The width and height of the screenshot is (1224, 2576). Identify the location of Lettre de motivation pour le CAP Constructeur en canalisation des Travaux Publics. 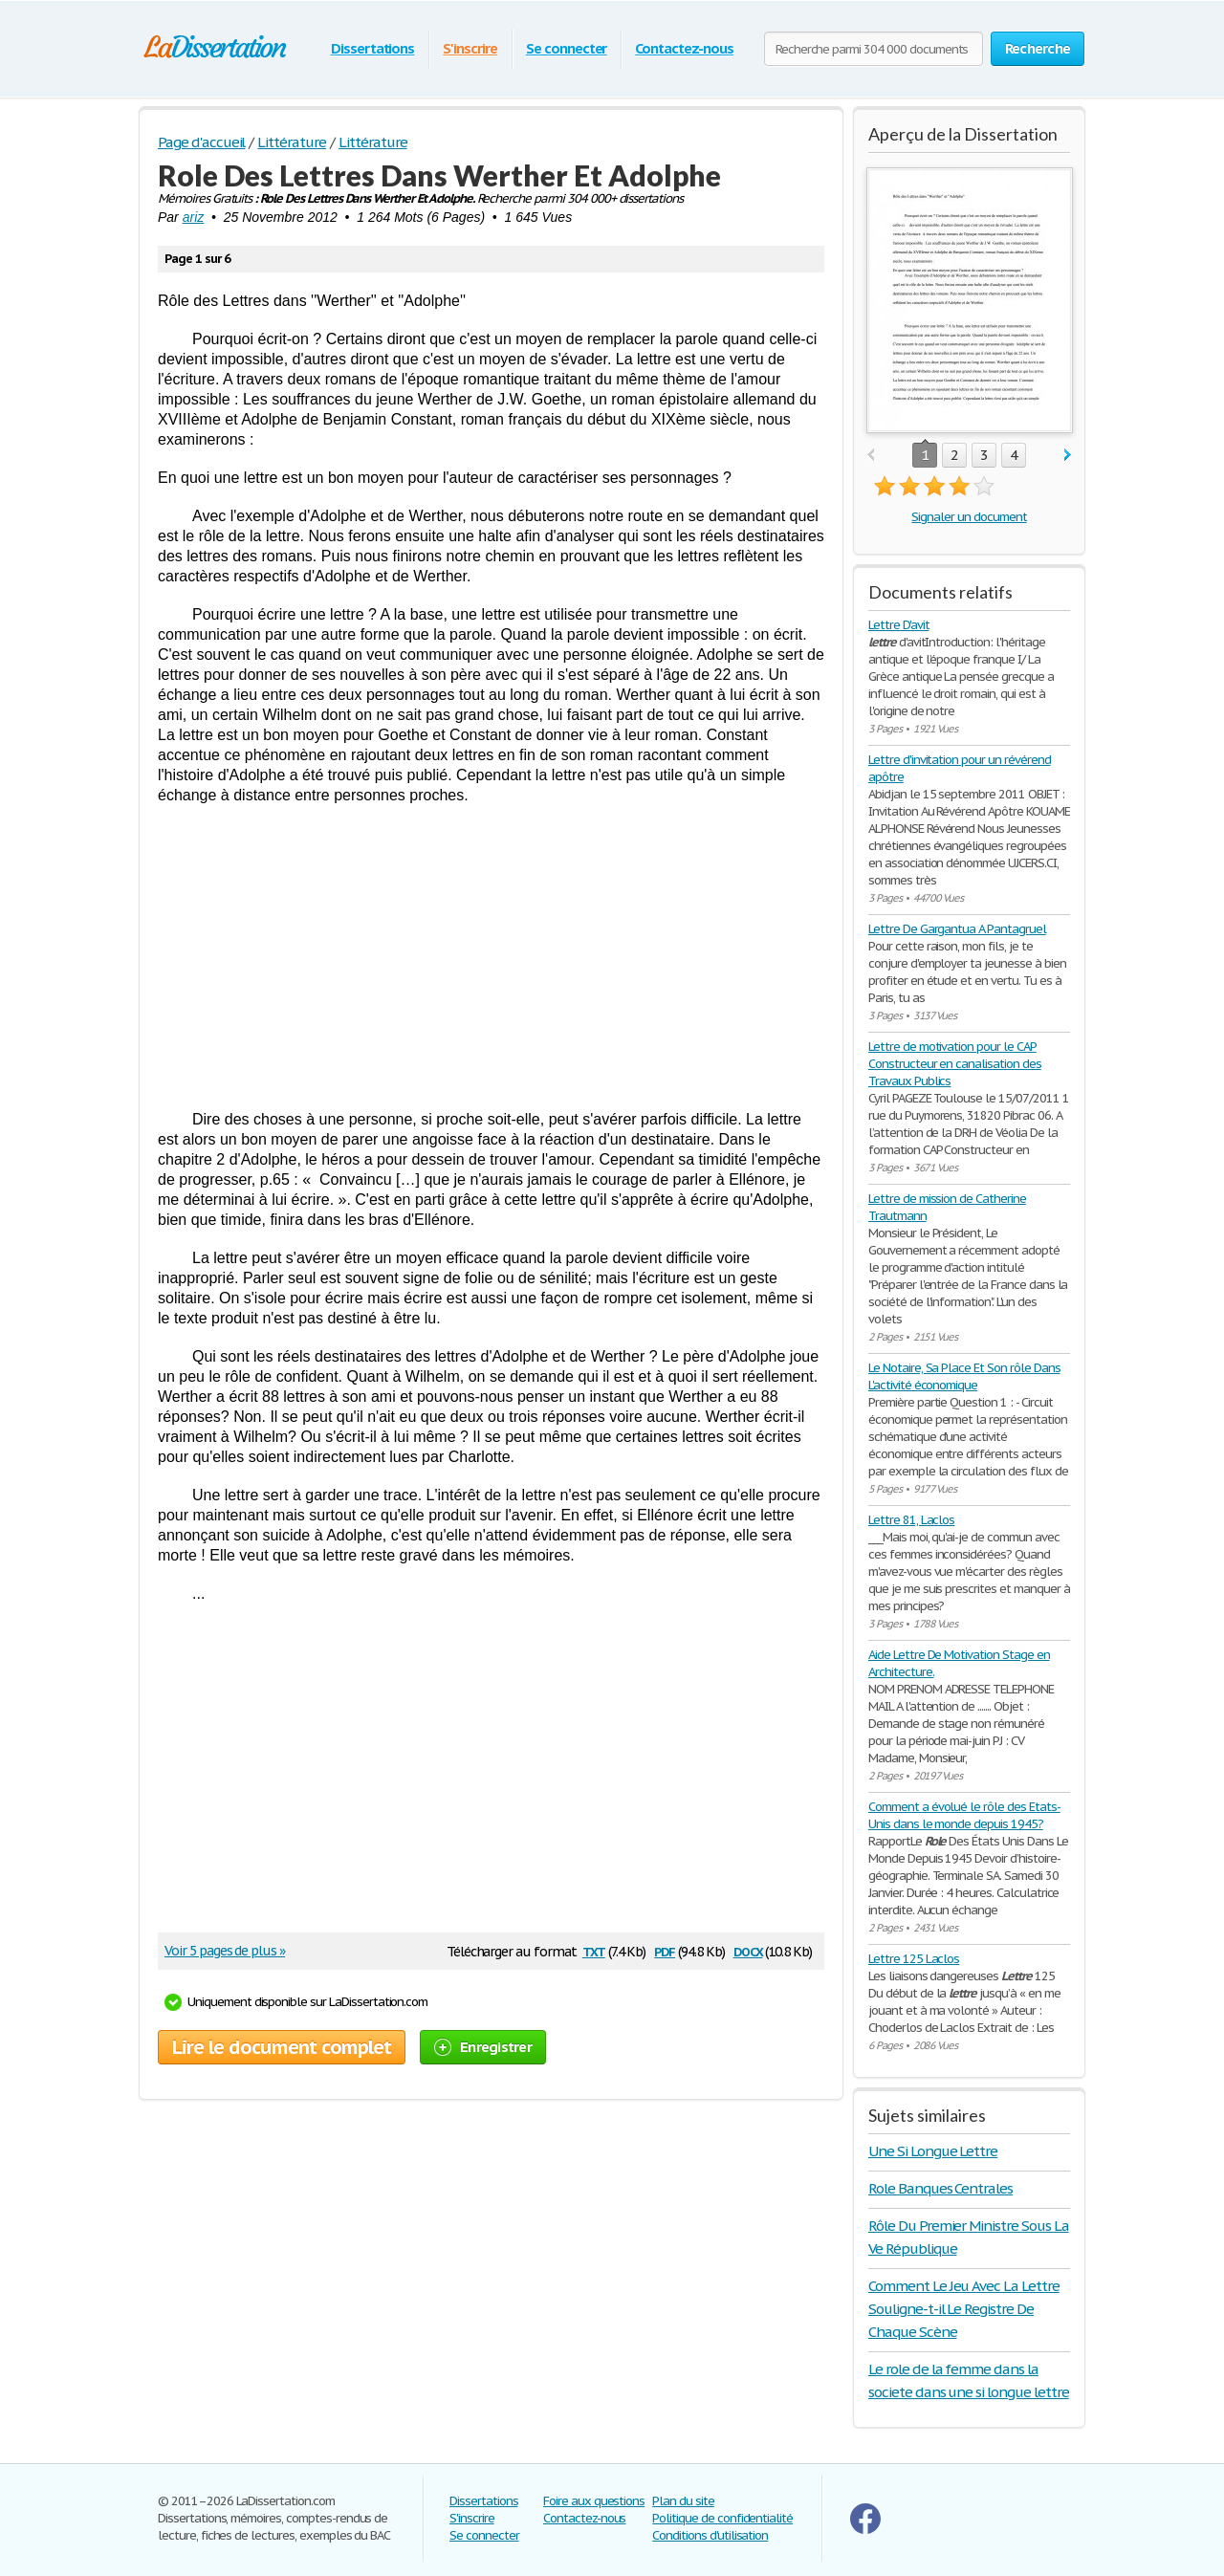
(954, 1063).